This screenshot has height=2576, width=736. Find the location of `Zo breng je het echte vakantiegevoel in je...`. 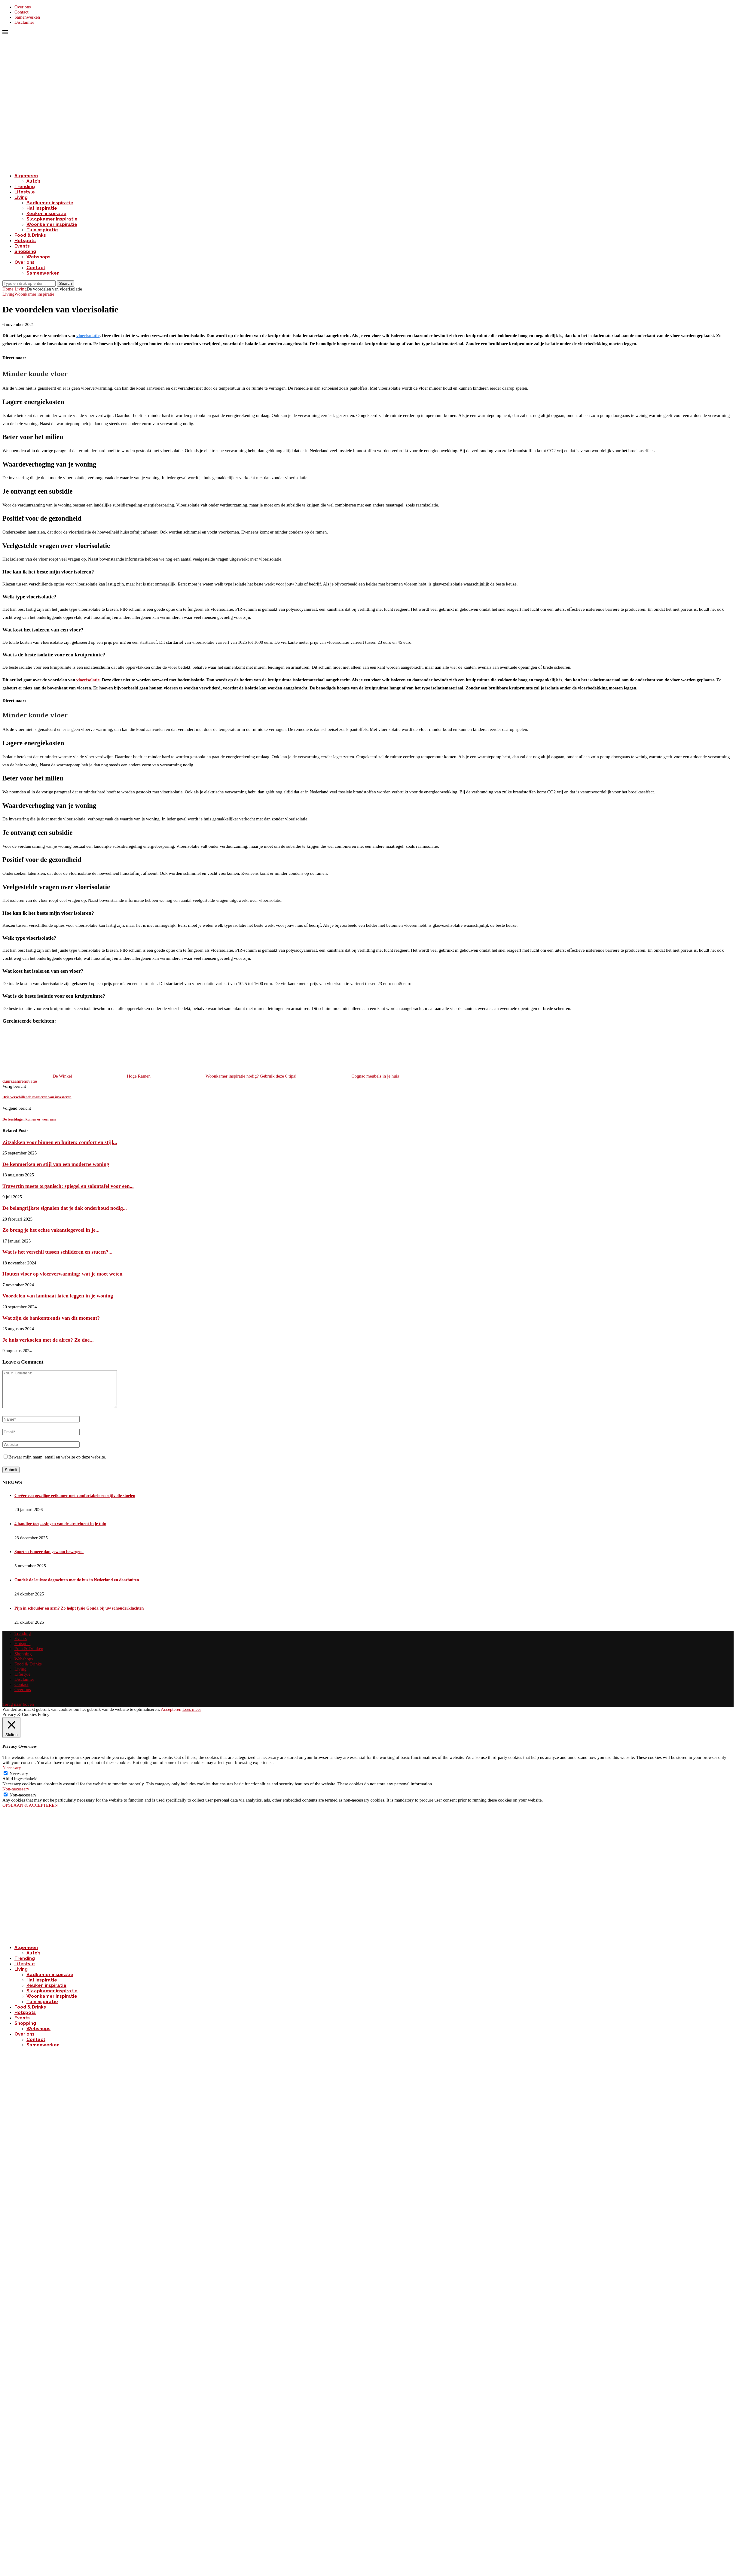

Zo breng je het echte vakantiegevoel in je... is located at coordinates (50, 1230).